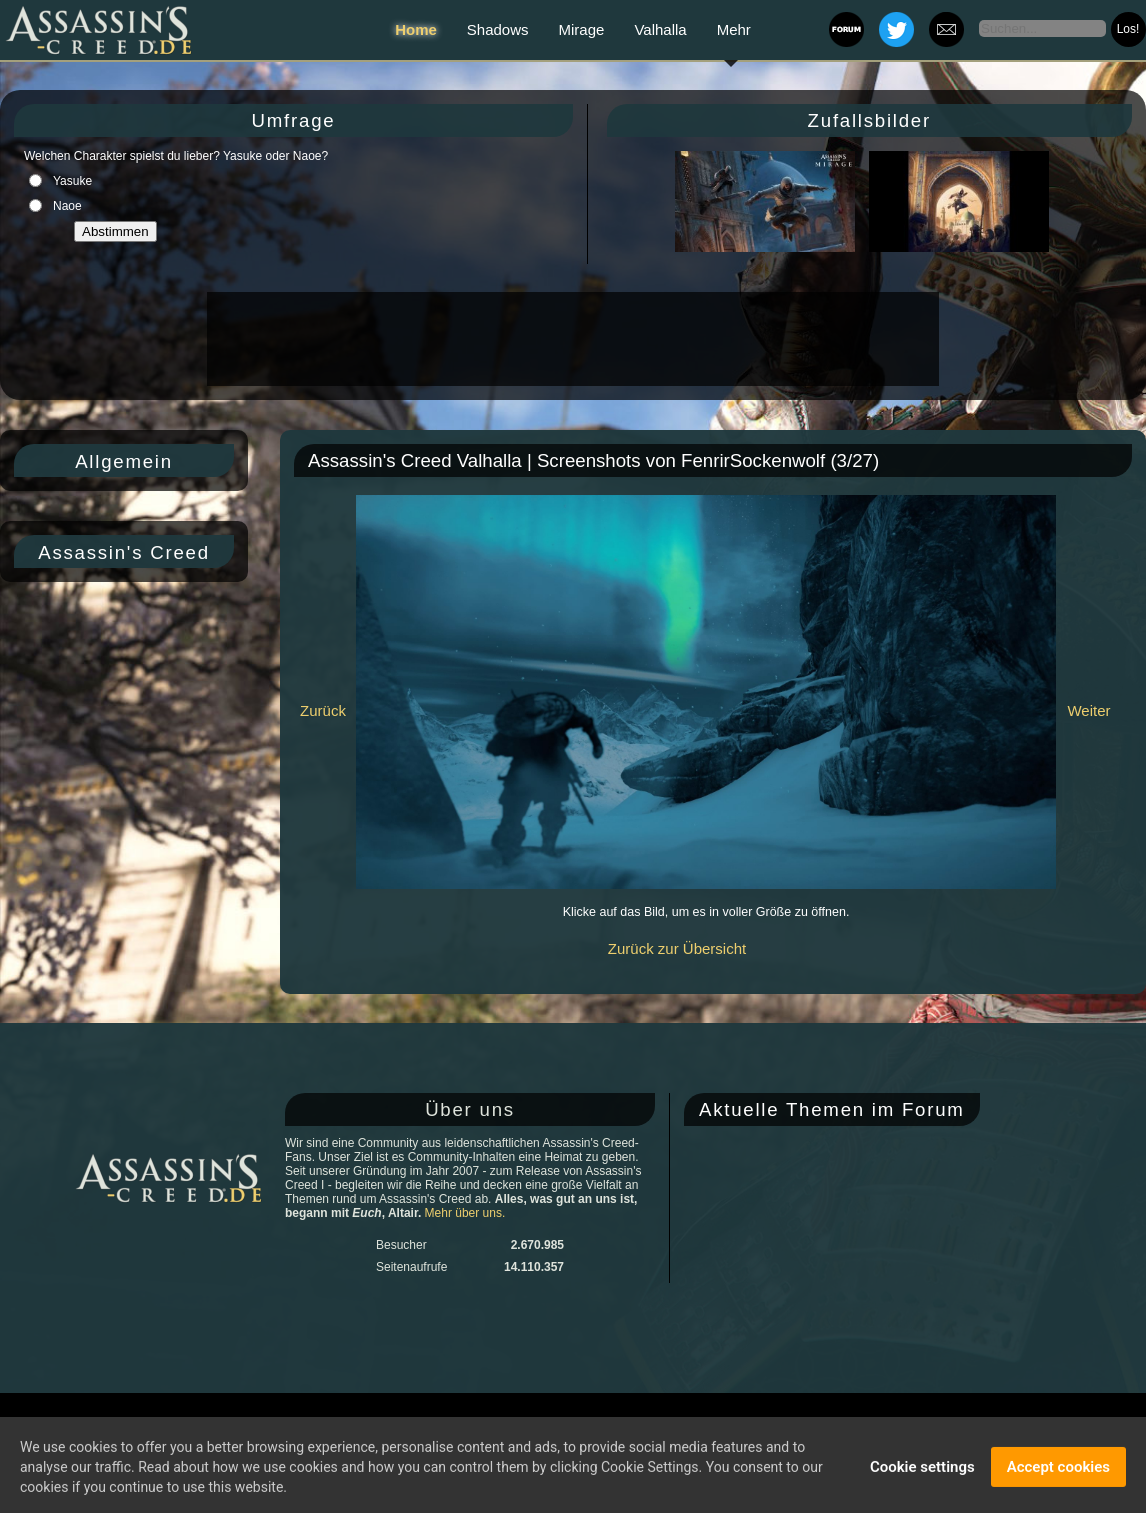 This screenshot has height=1513, width=1146. Describe the element at coordinates (1088, 710) in the screenshot. I see `Weiter` at that location.